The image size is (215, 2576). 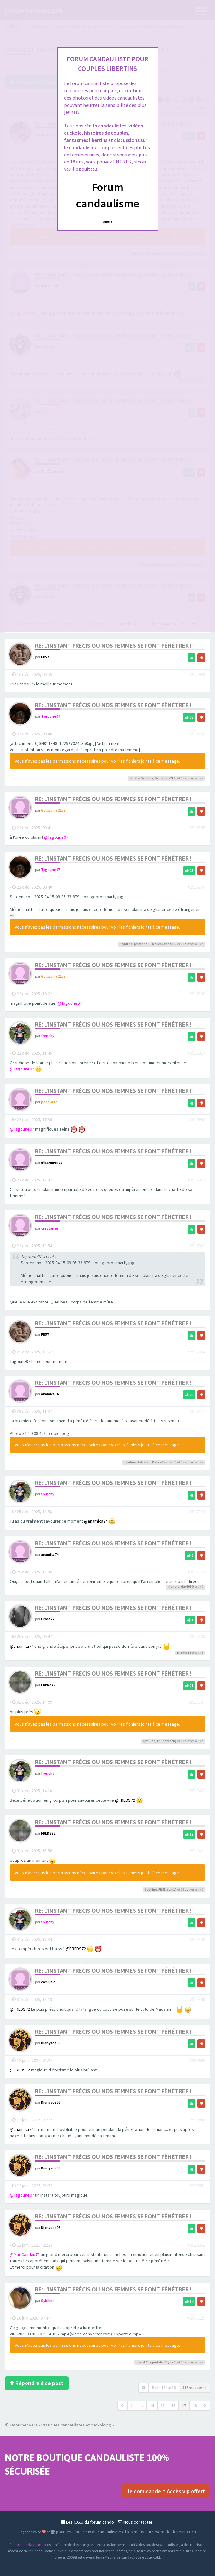 I want to click on Noste, so click(x=135, y=778).